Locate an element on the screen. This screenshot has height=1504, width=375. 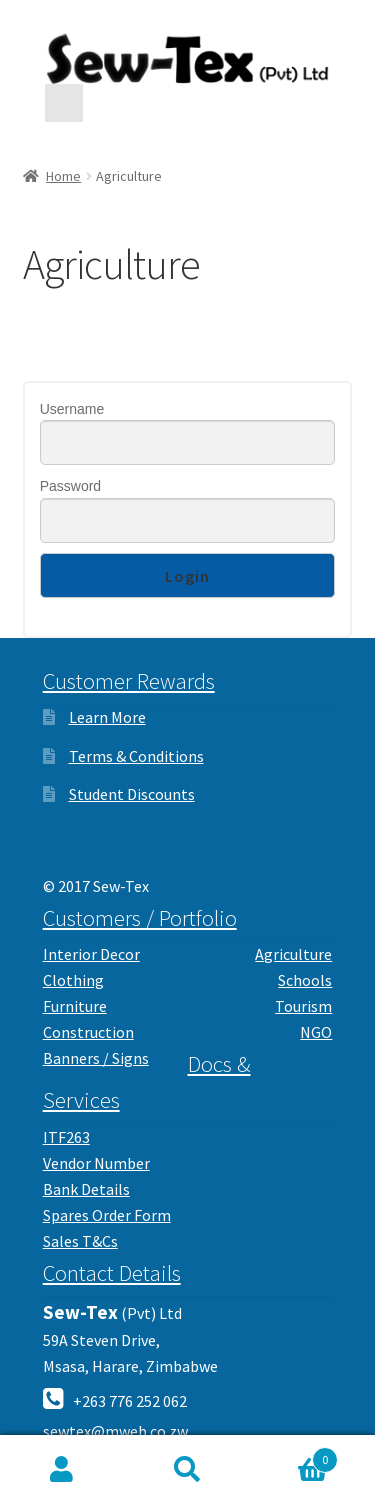
Construction is located at coordinates (88, 1032).